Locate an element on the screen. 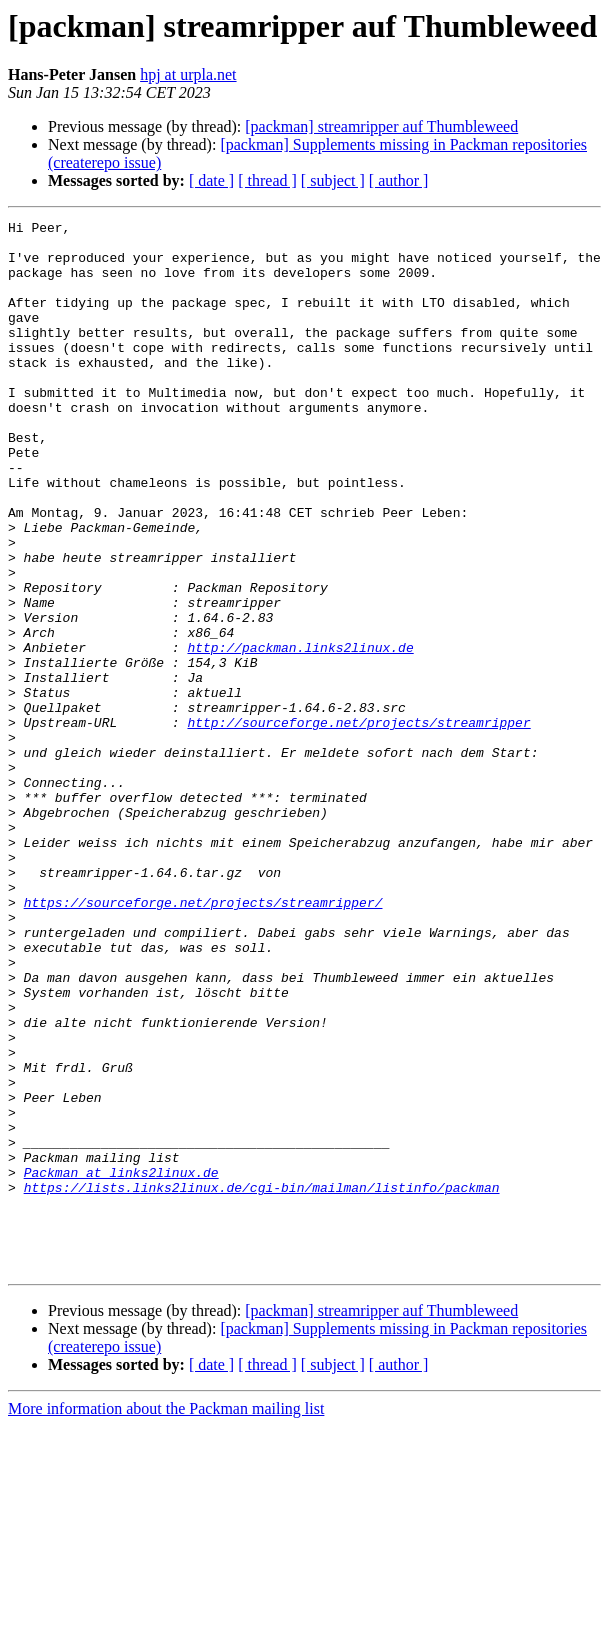 This screenshot has width=609, height=1636. More information about the Packman mailing list is located at coordinates (166, 1618).